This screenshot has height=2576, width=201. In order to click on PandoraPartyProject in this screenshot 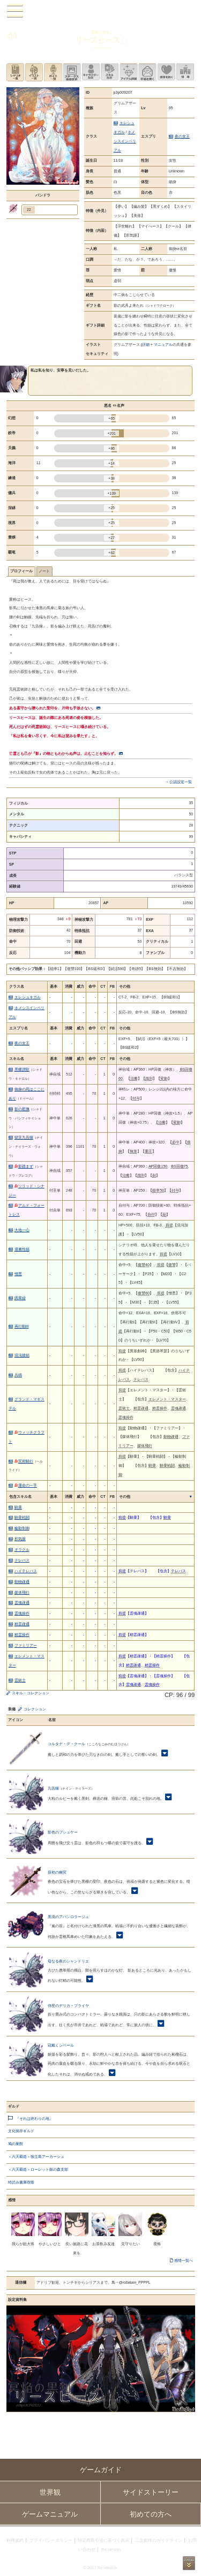, I will do `click(100, 11)`.